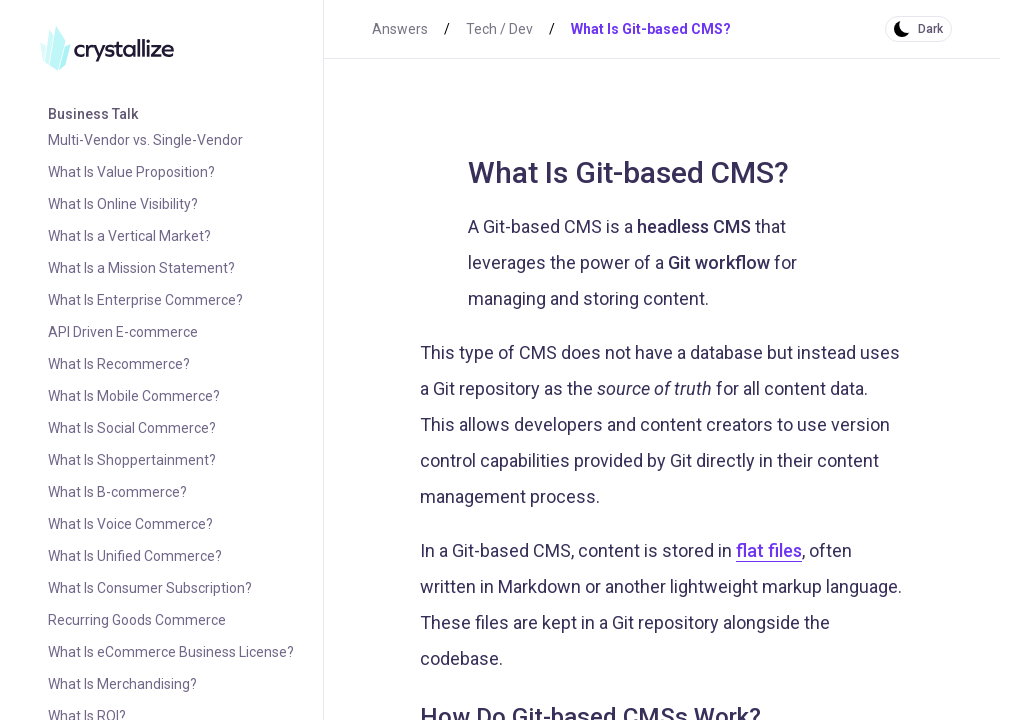 This screenshot has width=1024, height=720. Describe the element at coordinates (145, 140) in the screenshot. I see `Multi-Vendor vs. Single-Vendor` at that location.